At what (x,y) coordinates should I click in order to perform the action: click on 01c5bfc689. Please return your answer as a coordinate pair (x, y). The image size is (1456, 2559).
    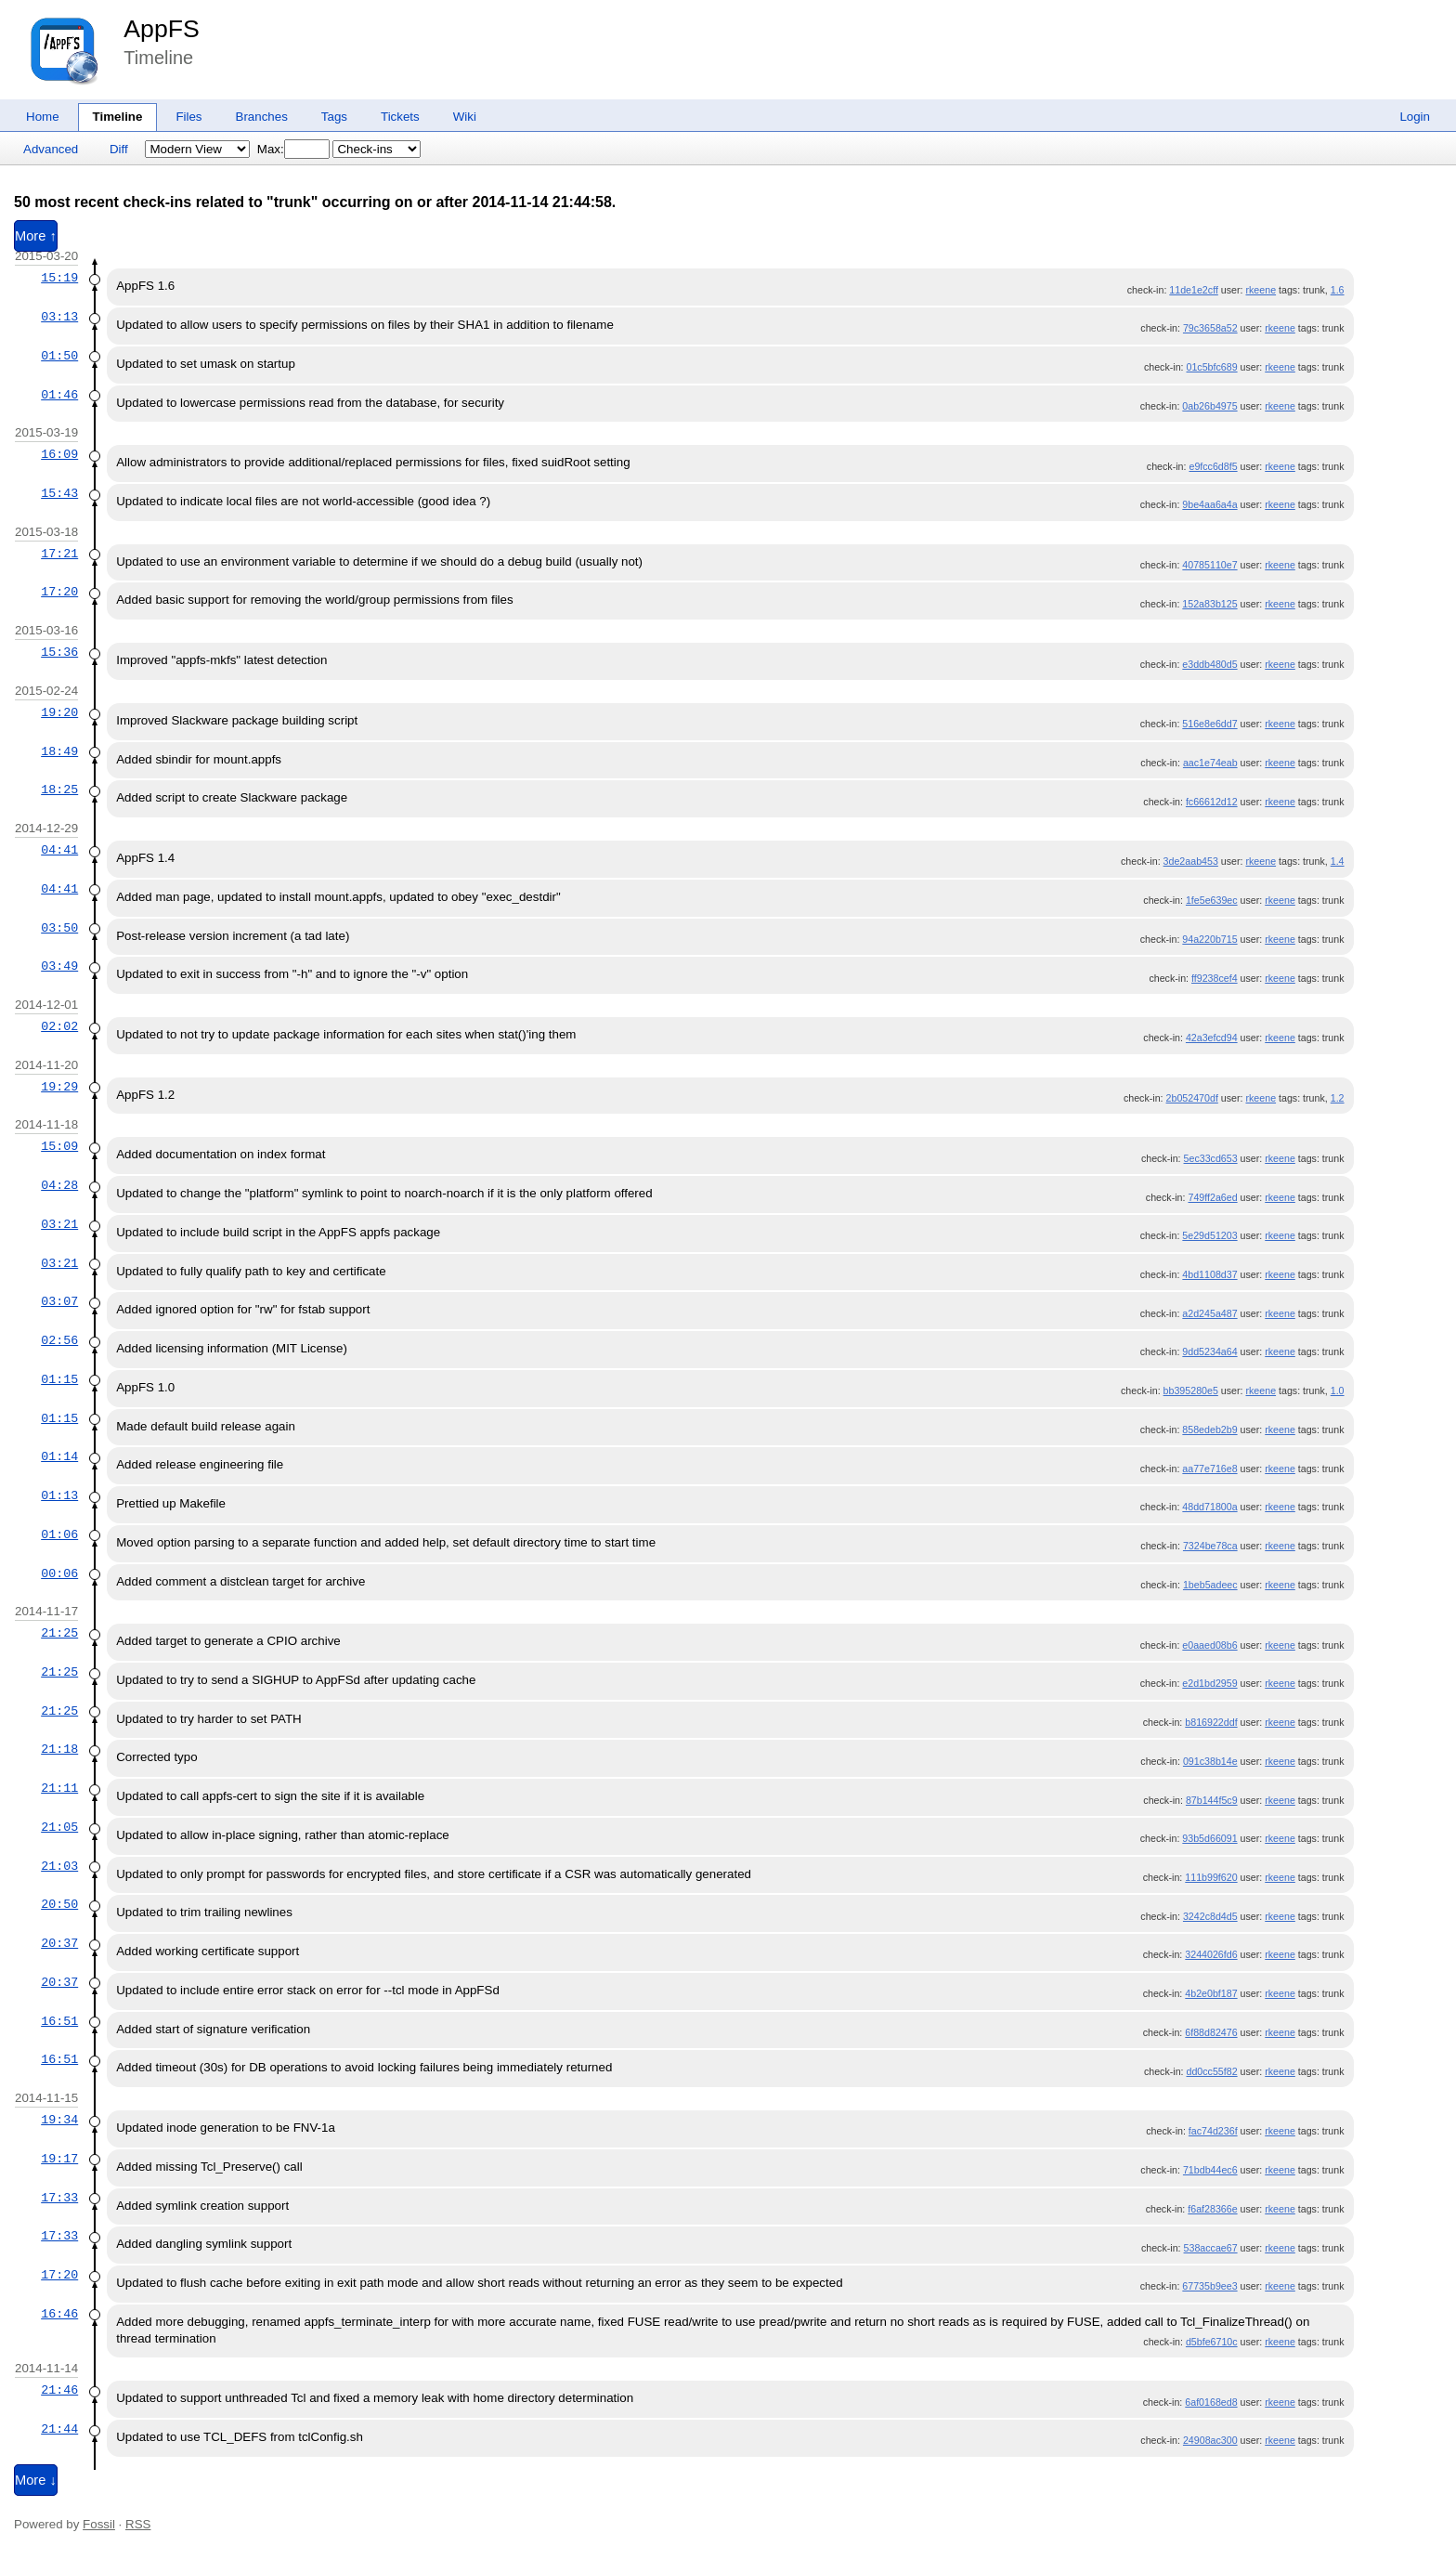
    Looking at the image, I should click on (1212, 366).